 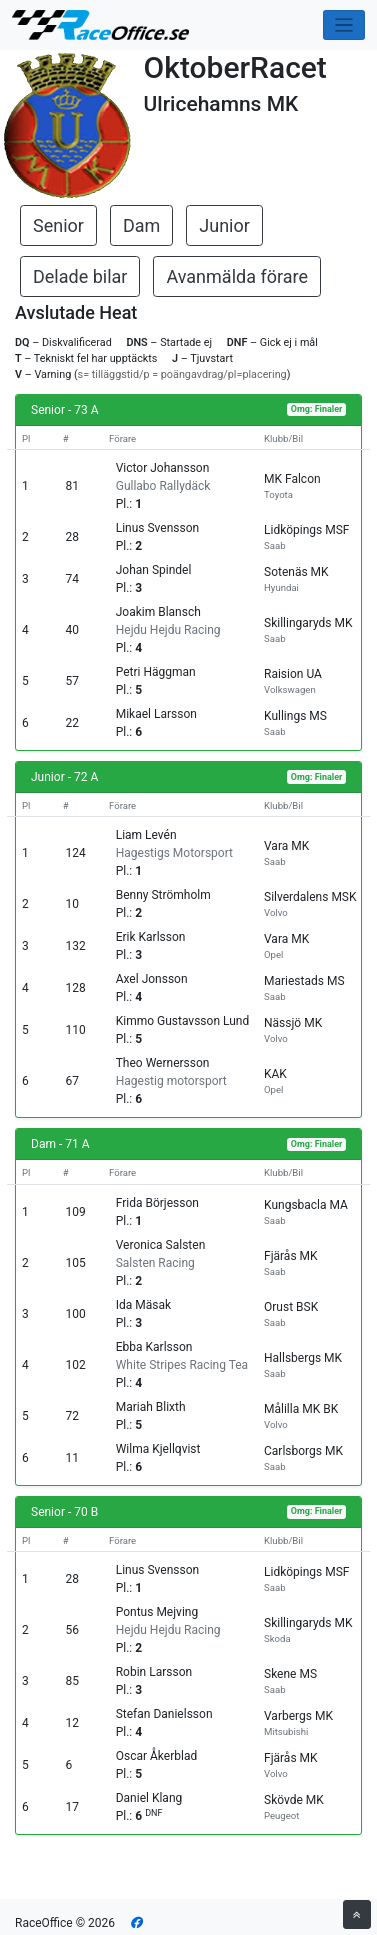 I want to click on Mikael Larsson, so click(x=156, y=714).